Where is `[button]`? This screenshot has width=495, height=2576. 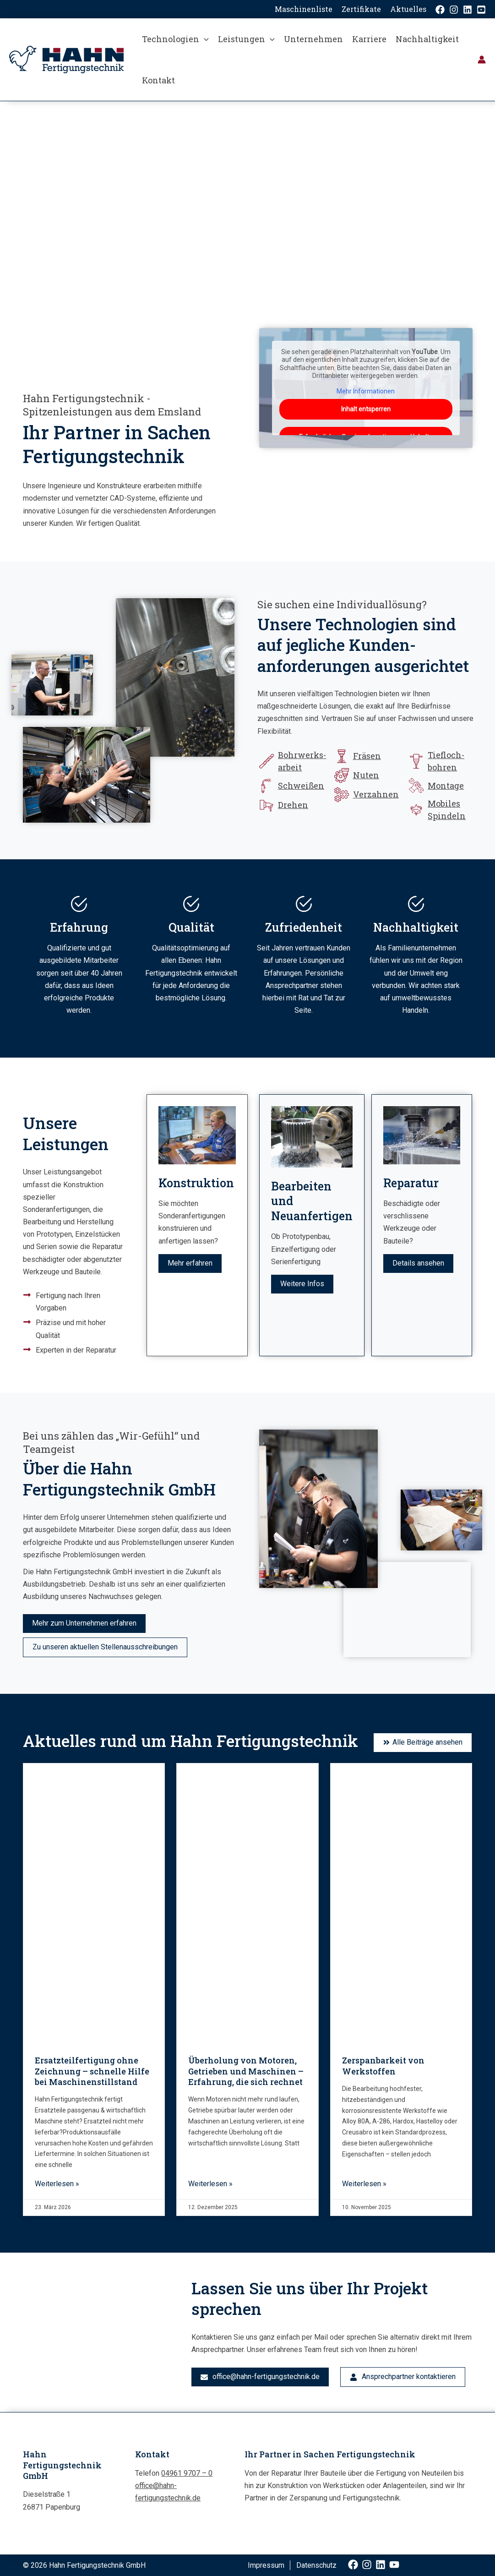 [button] is located at coordinates (204, 39).